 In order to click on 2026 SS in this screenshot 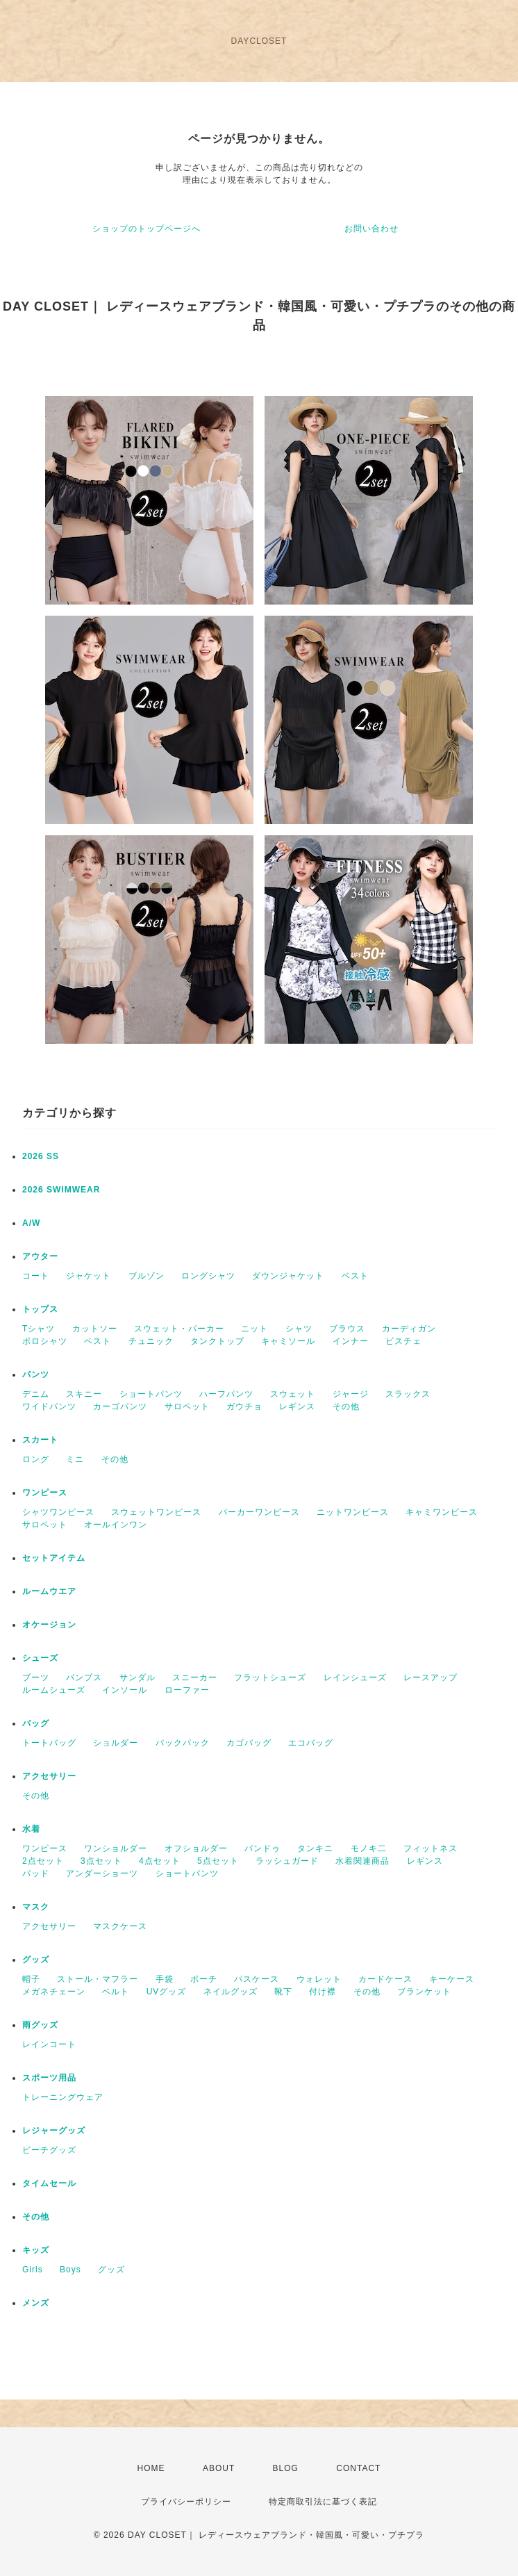, I will do `click(40, 1156)`.